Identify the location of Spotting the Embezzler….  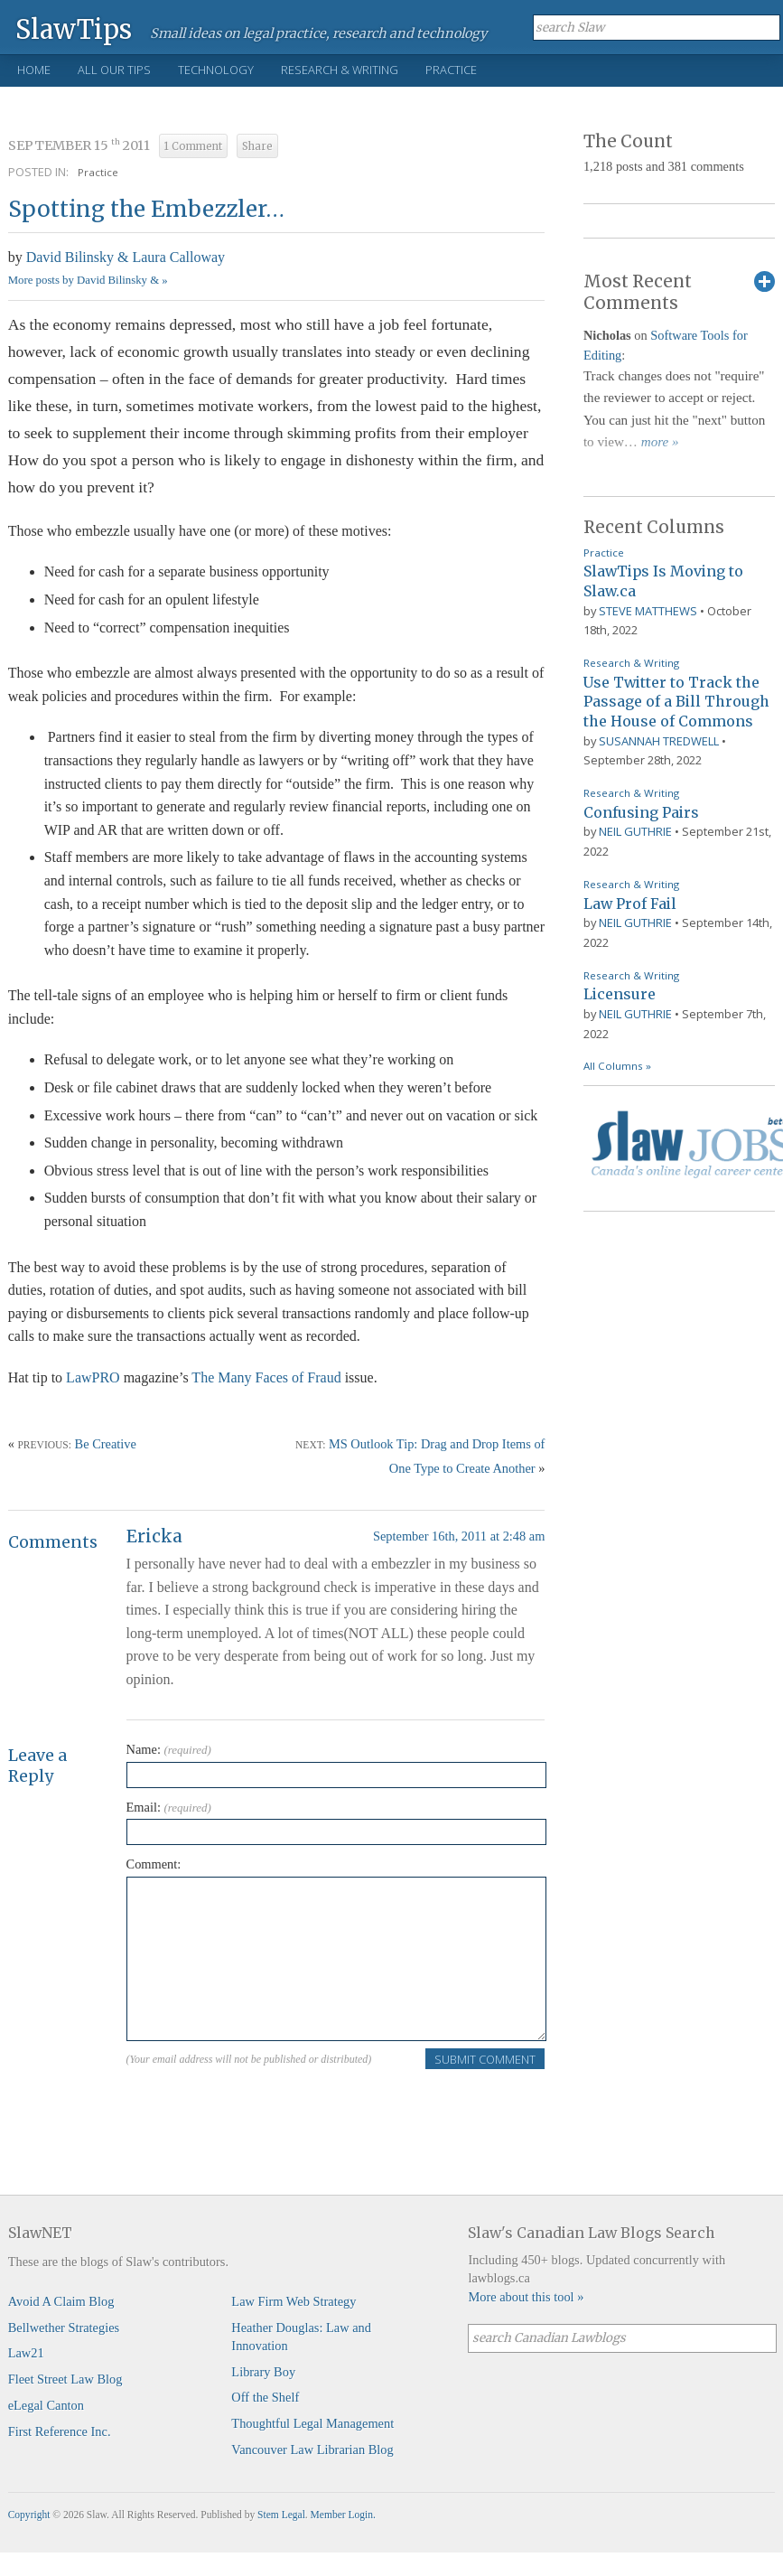
(146, 209).